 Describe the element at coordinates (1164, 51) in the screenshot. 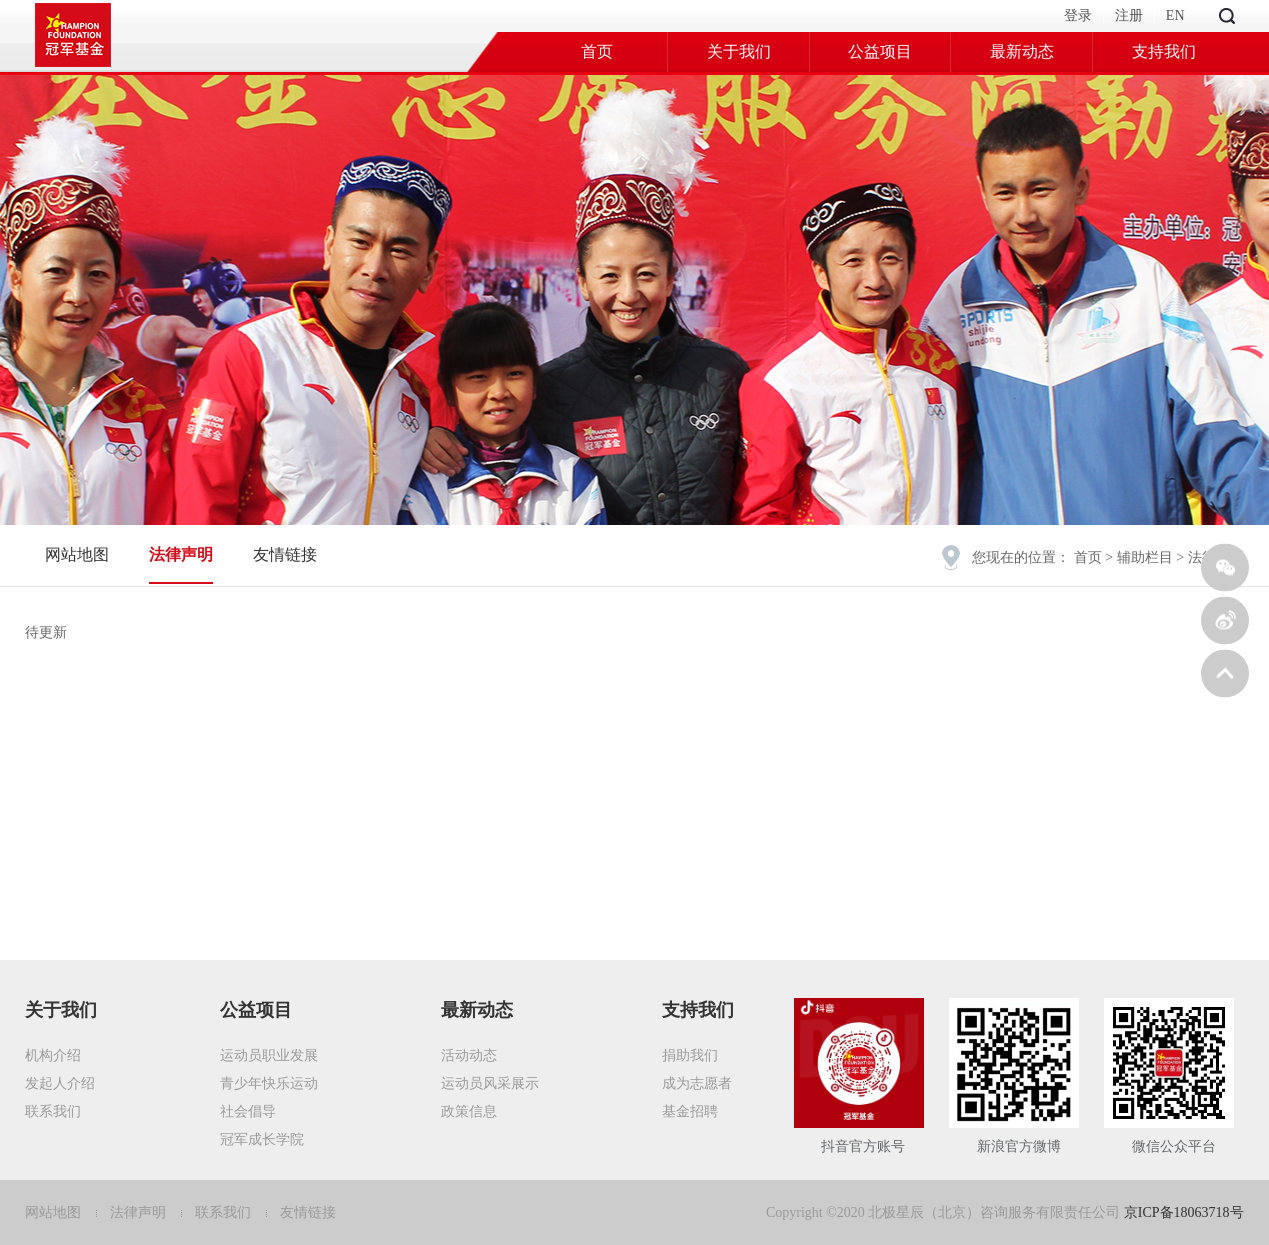

I see `支持我们` at that location.